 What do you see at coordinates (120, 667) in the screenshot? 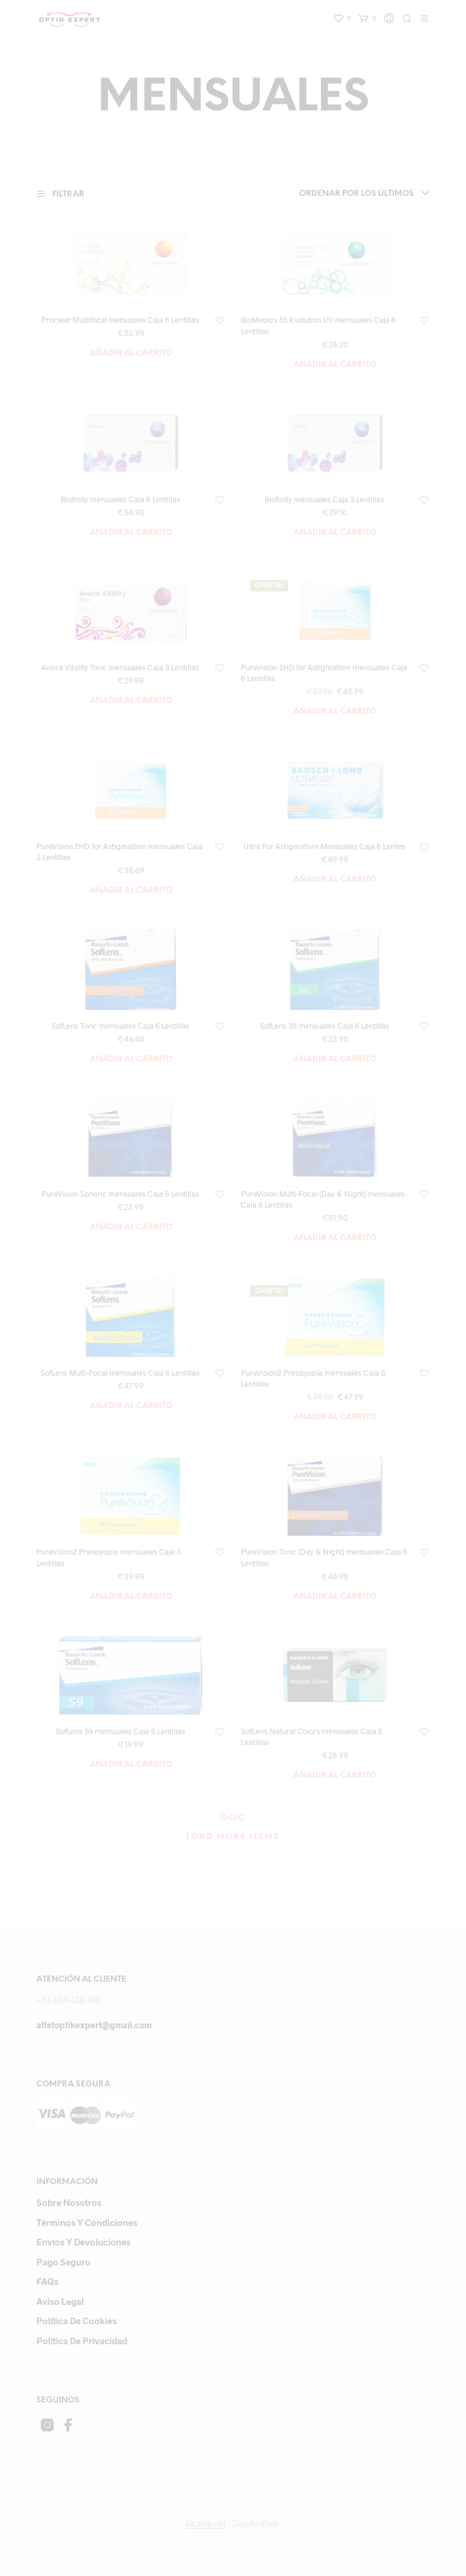
I see `Avaira Vitality Toric mensuales Caja 3 Lentillas` at bounding box center [120, 667].